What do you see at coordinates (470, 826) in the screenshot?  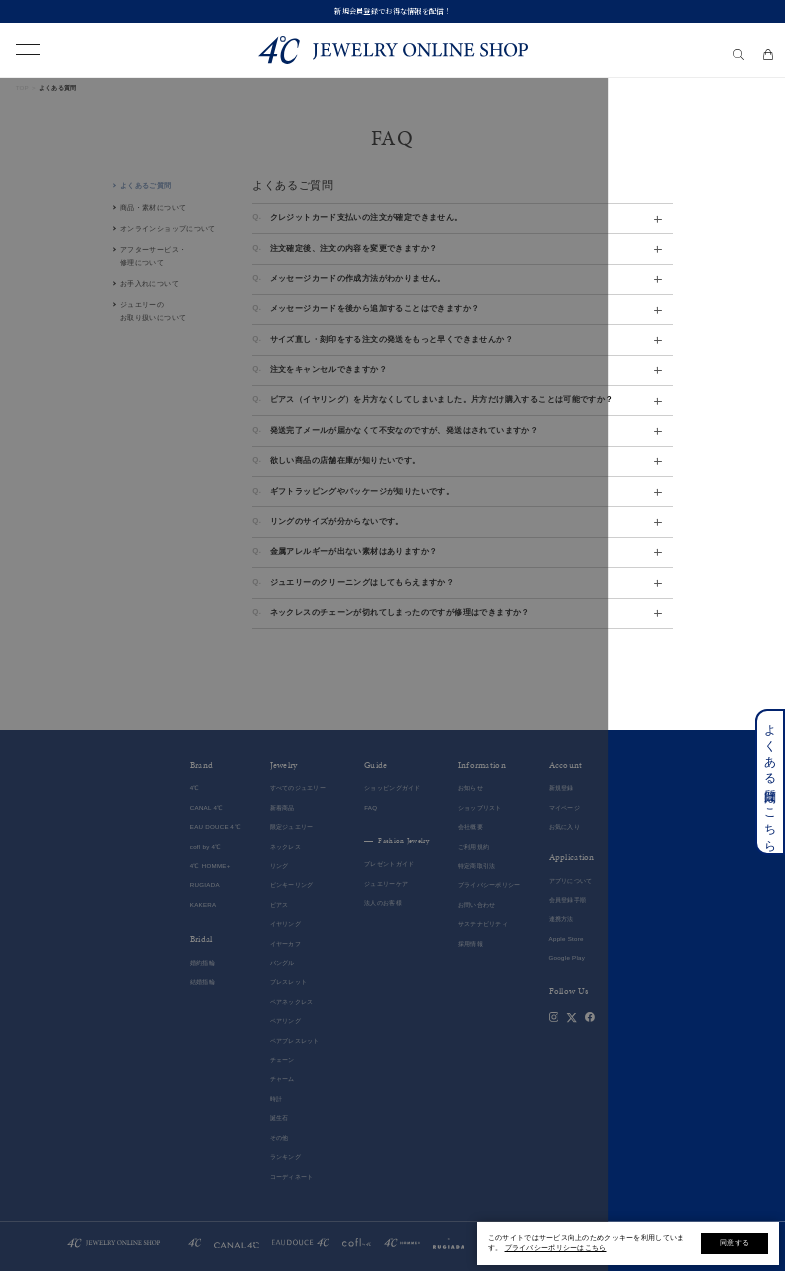 I see `会社概要` at bounding box center [470, 826].